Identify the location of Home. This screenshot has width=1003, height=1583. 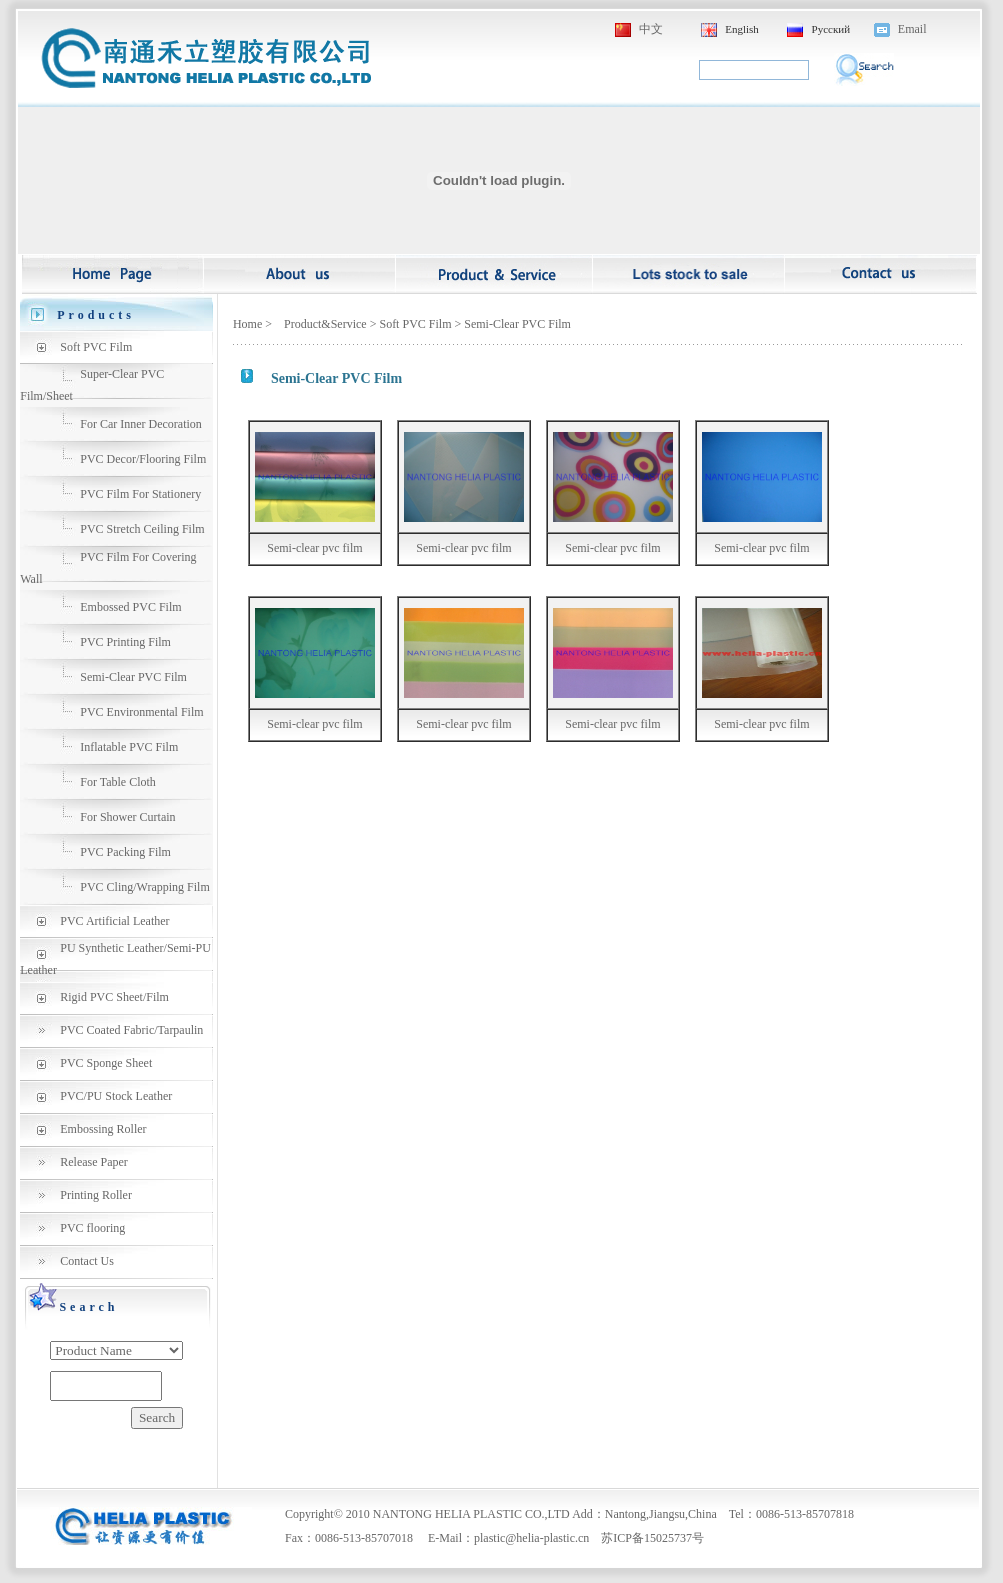
(247, 324).